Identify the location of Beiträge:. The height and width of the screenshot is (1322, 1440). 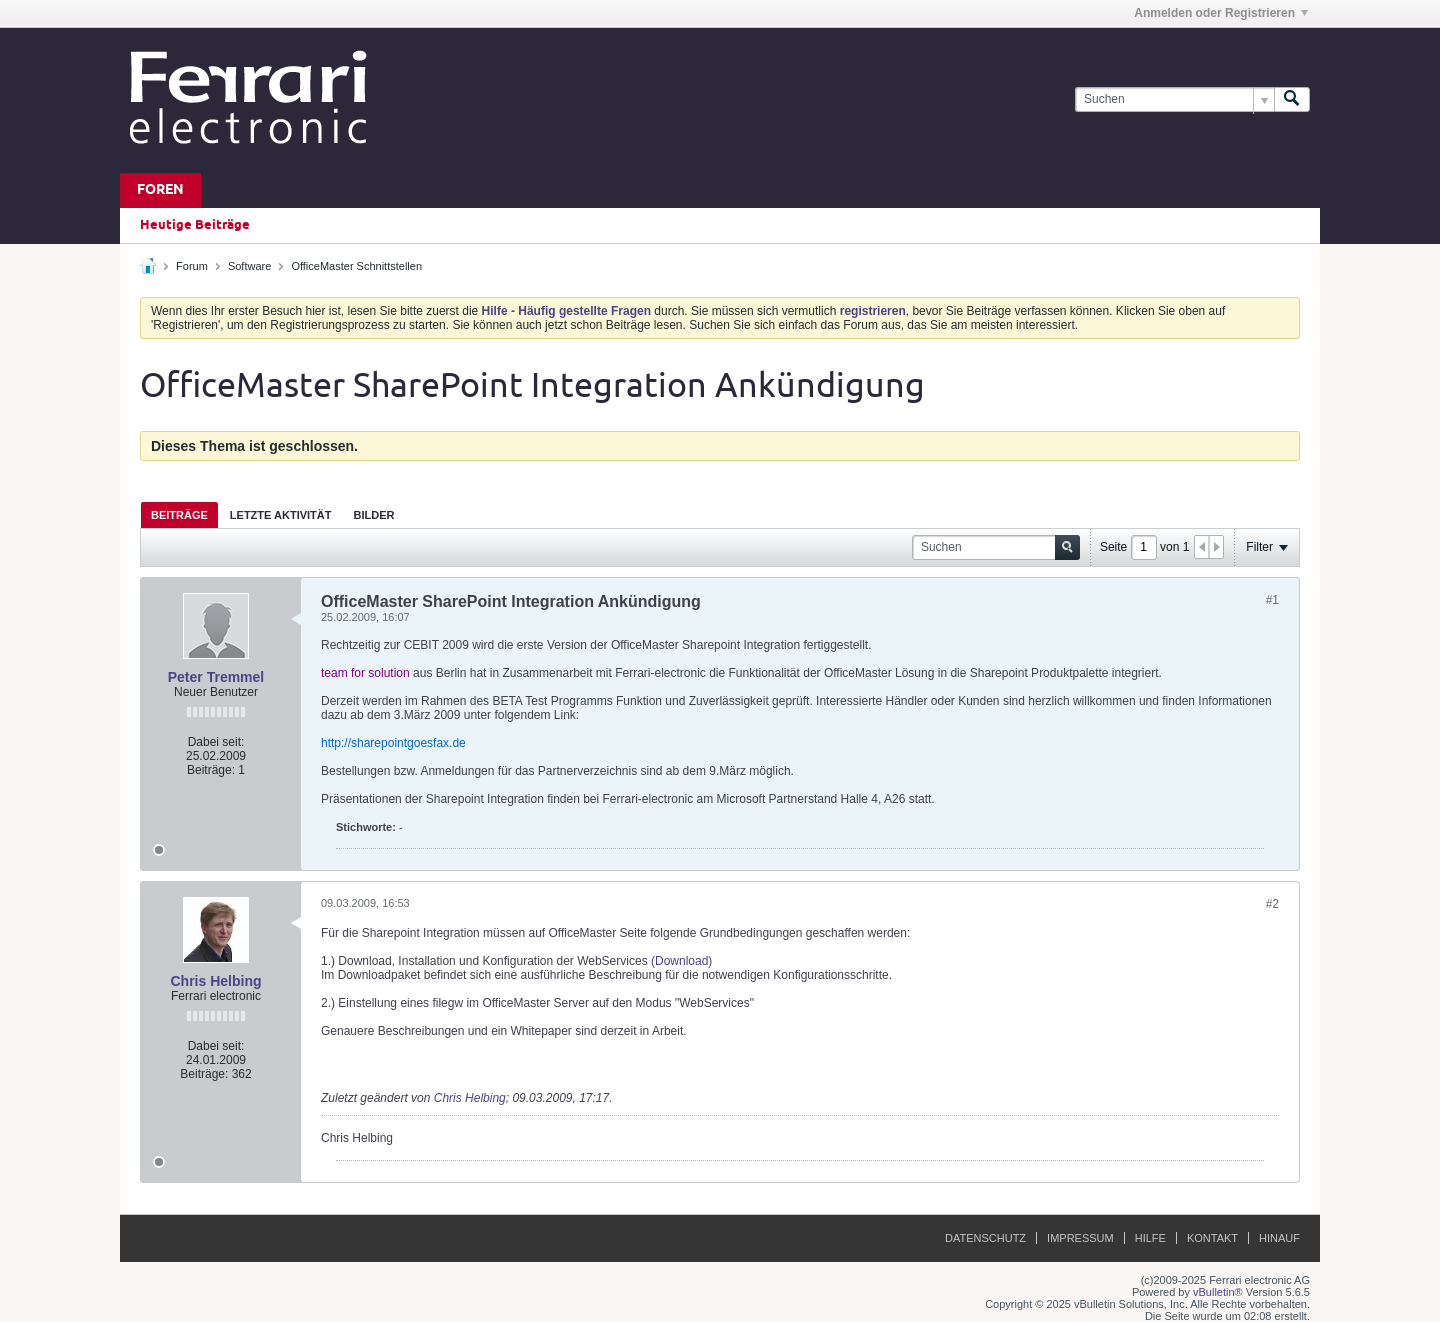
(211, 770).